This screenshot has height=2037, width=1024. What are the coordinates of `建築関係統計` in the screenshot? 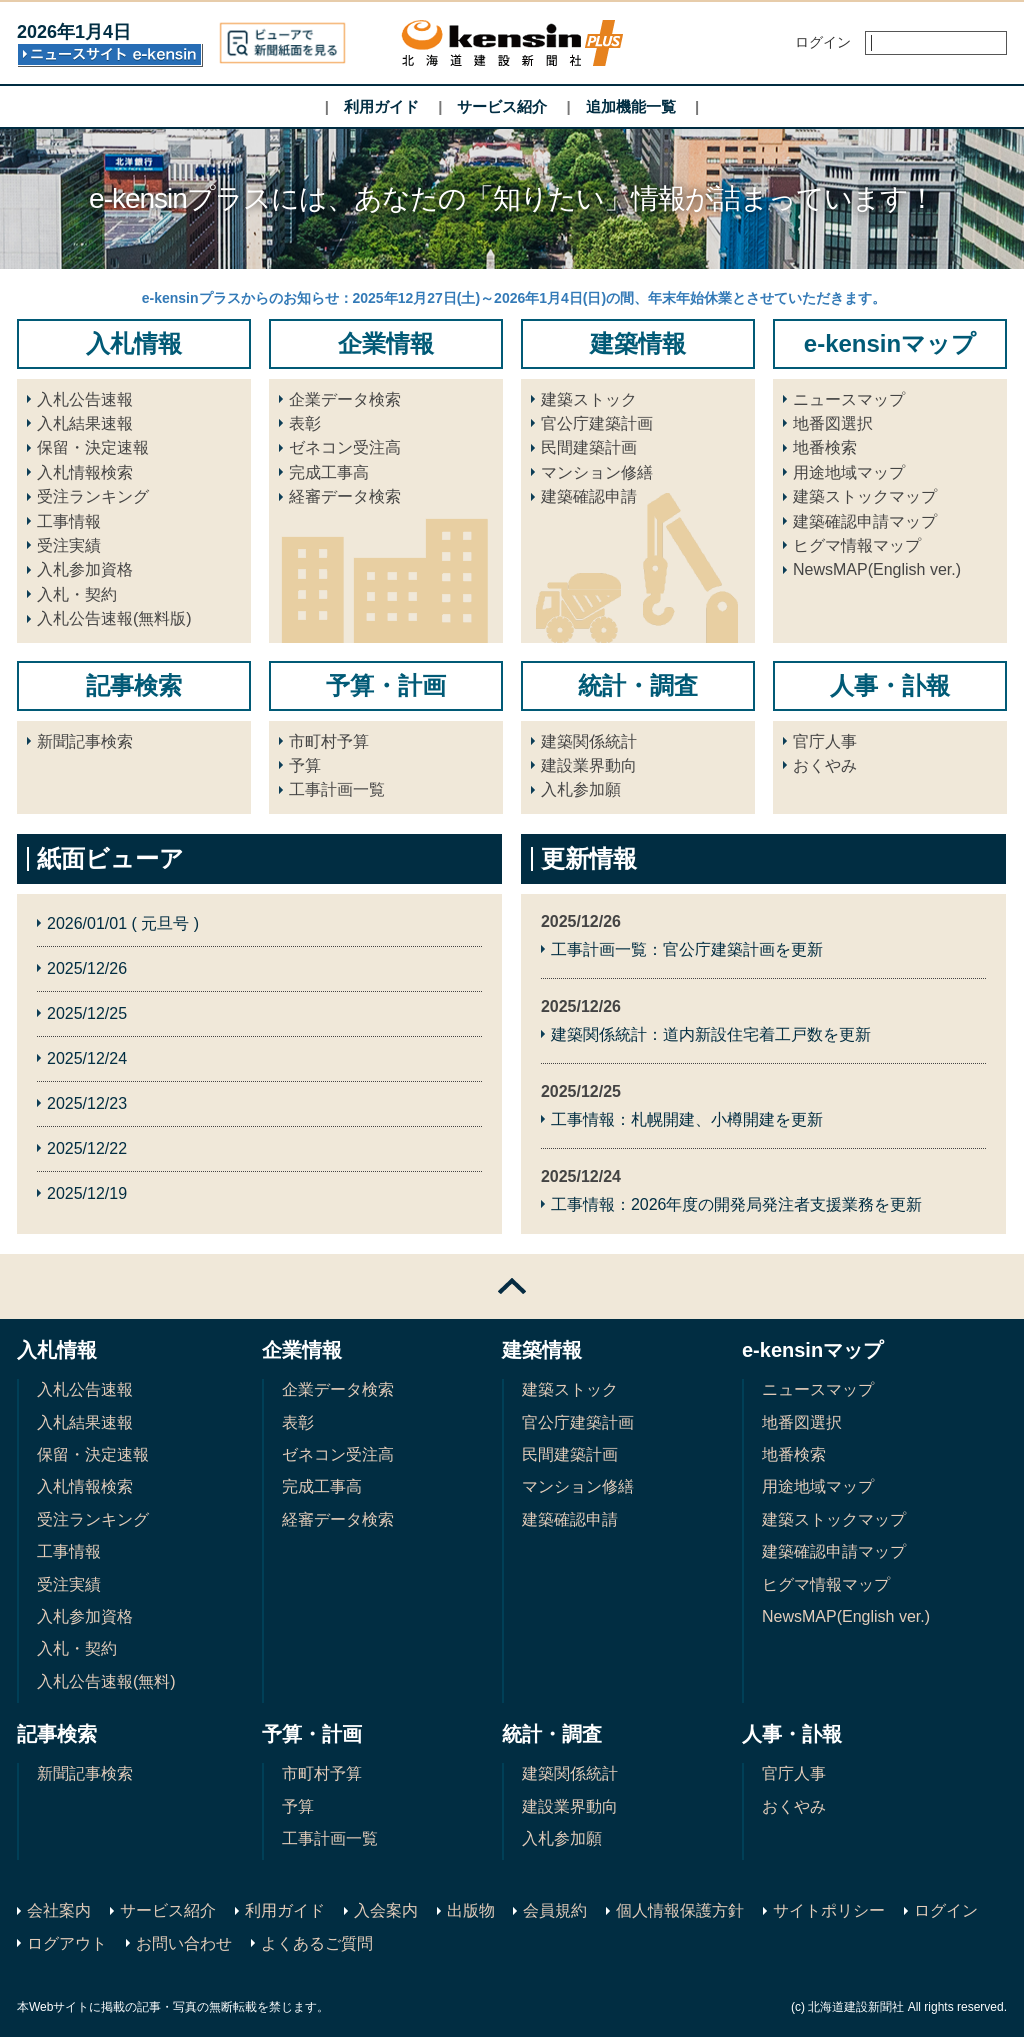 It's located at (589, 741).